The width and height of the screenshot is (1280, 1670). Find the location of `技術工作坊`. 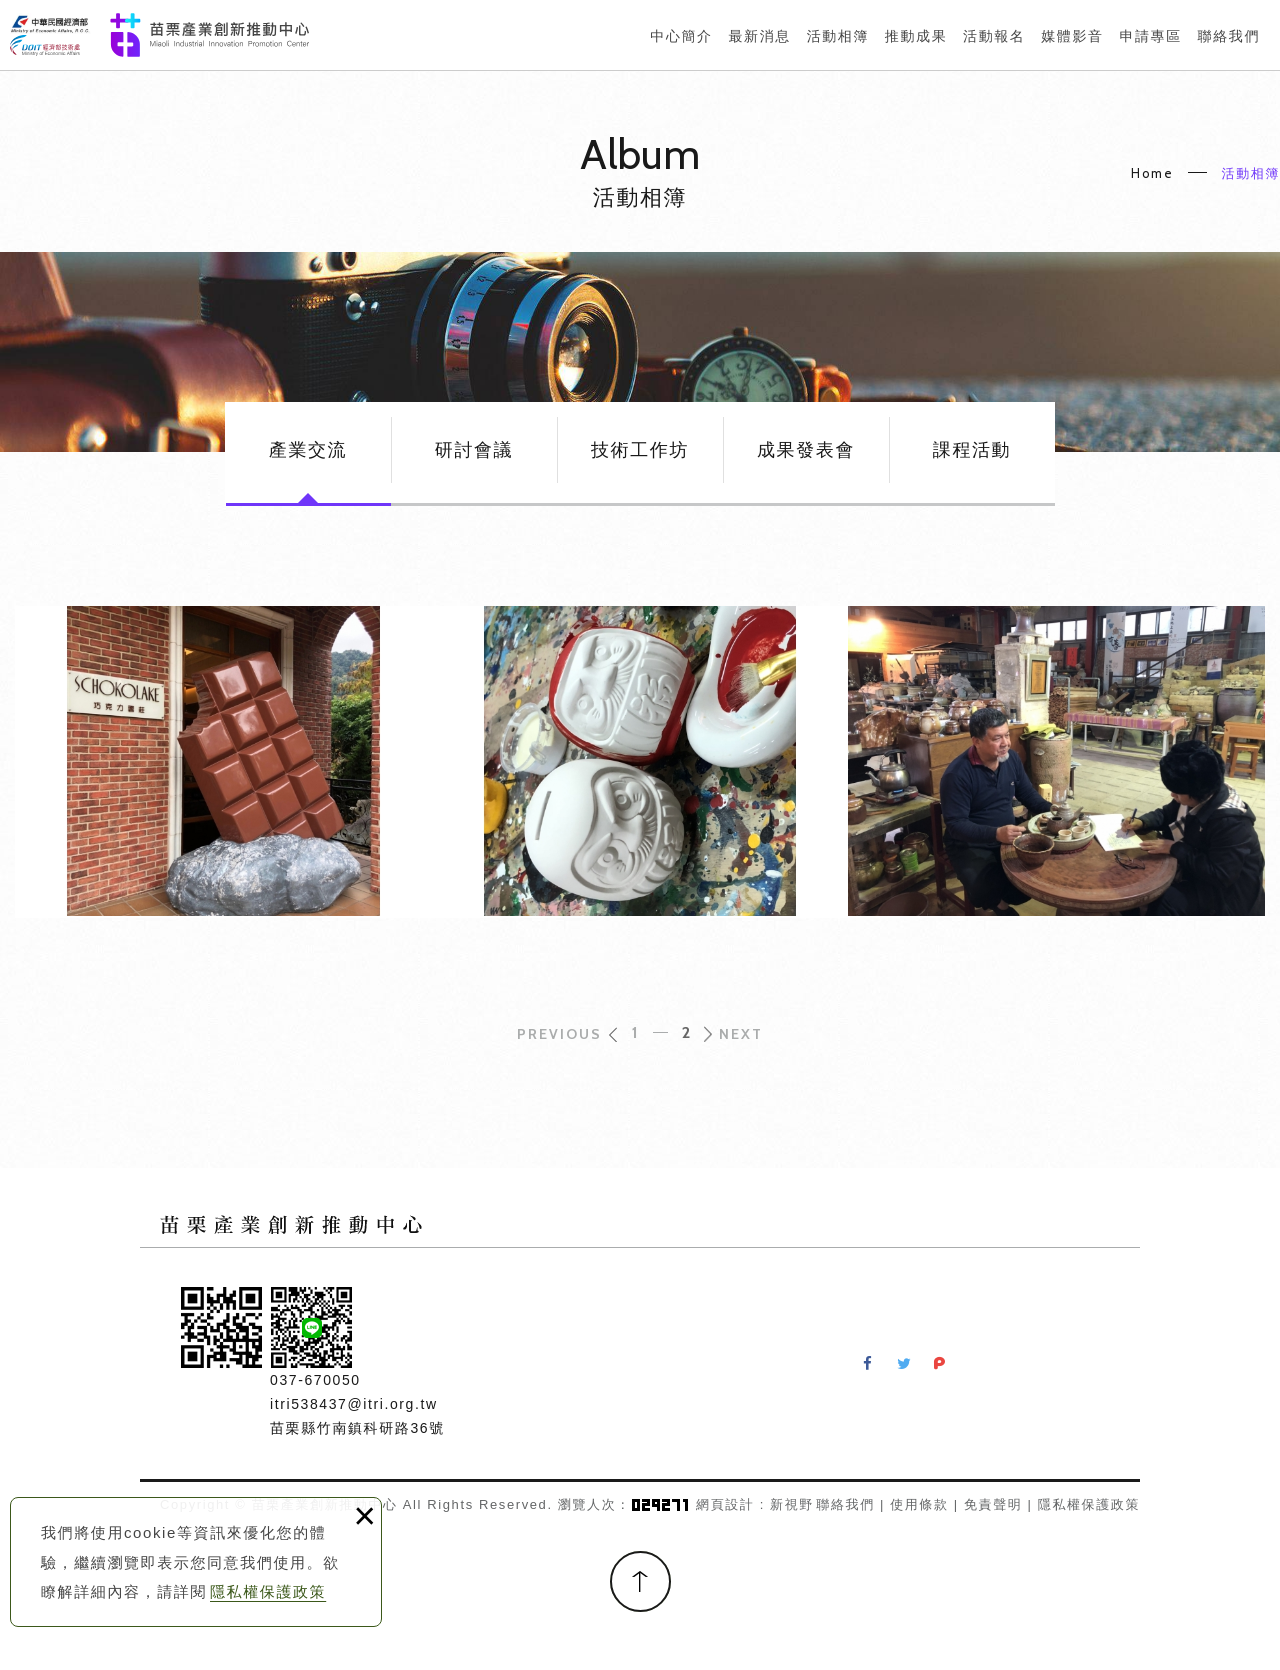

技術工作坊 is located at coordinates (640, 450).